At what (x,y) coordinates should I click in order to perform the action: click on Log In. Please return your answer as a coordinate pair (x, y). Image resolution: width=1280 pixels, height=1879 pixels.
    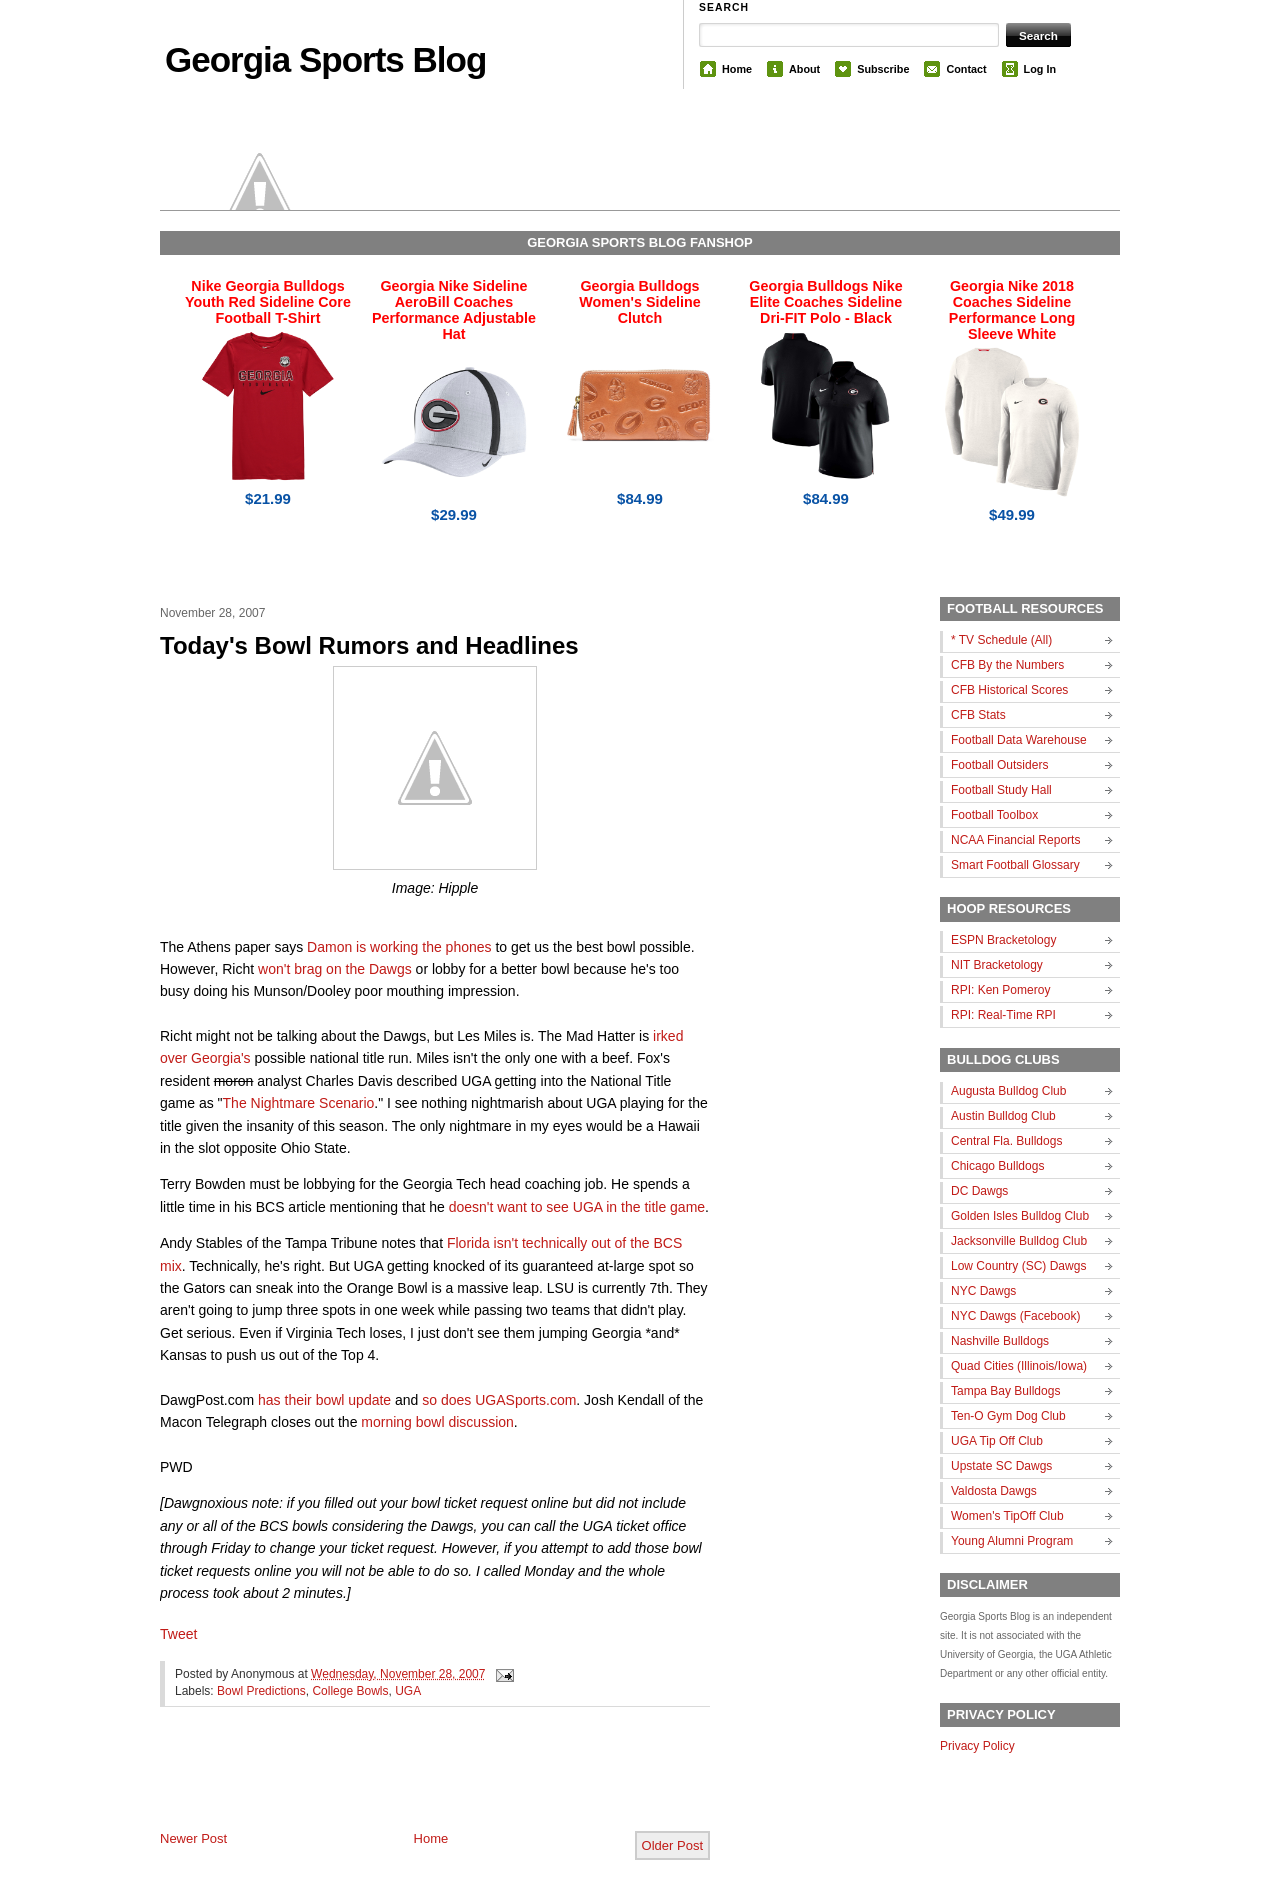
    Looking at the image, I should click on (1040, 69).